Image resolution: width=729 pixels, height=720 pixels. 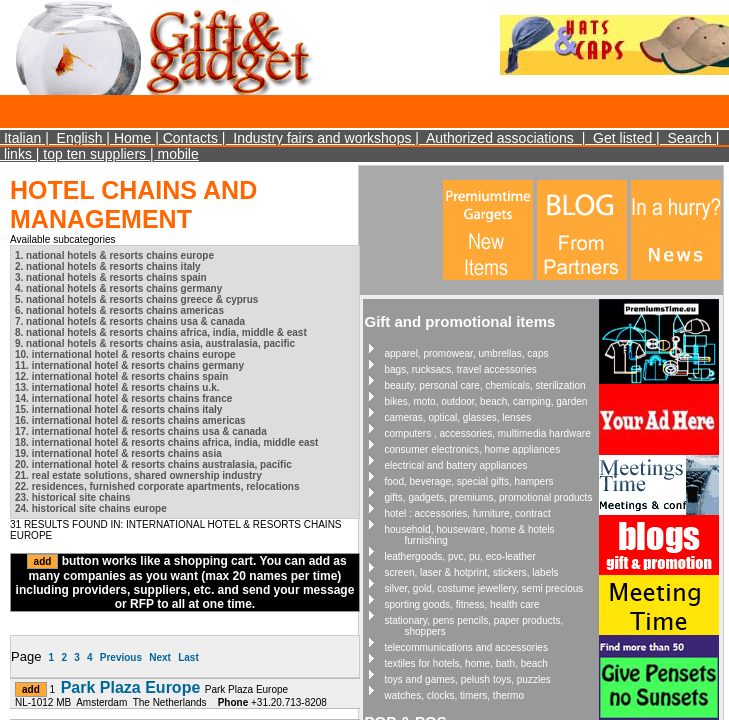 What do you see at coordinates (462, 604) in the screenshot?
I see `sporting goods, fitness, health care` at bounding box center [462, 604].